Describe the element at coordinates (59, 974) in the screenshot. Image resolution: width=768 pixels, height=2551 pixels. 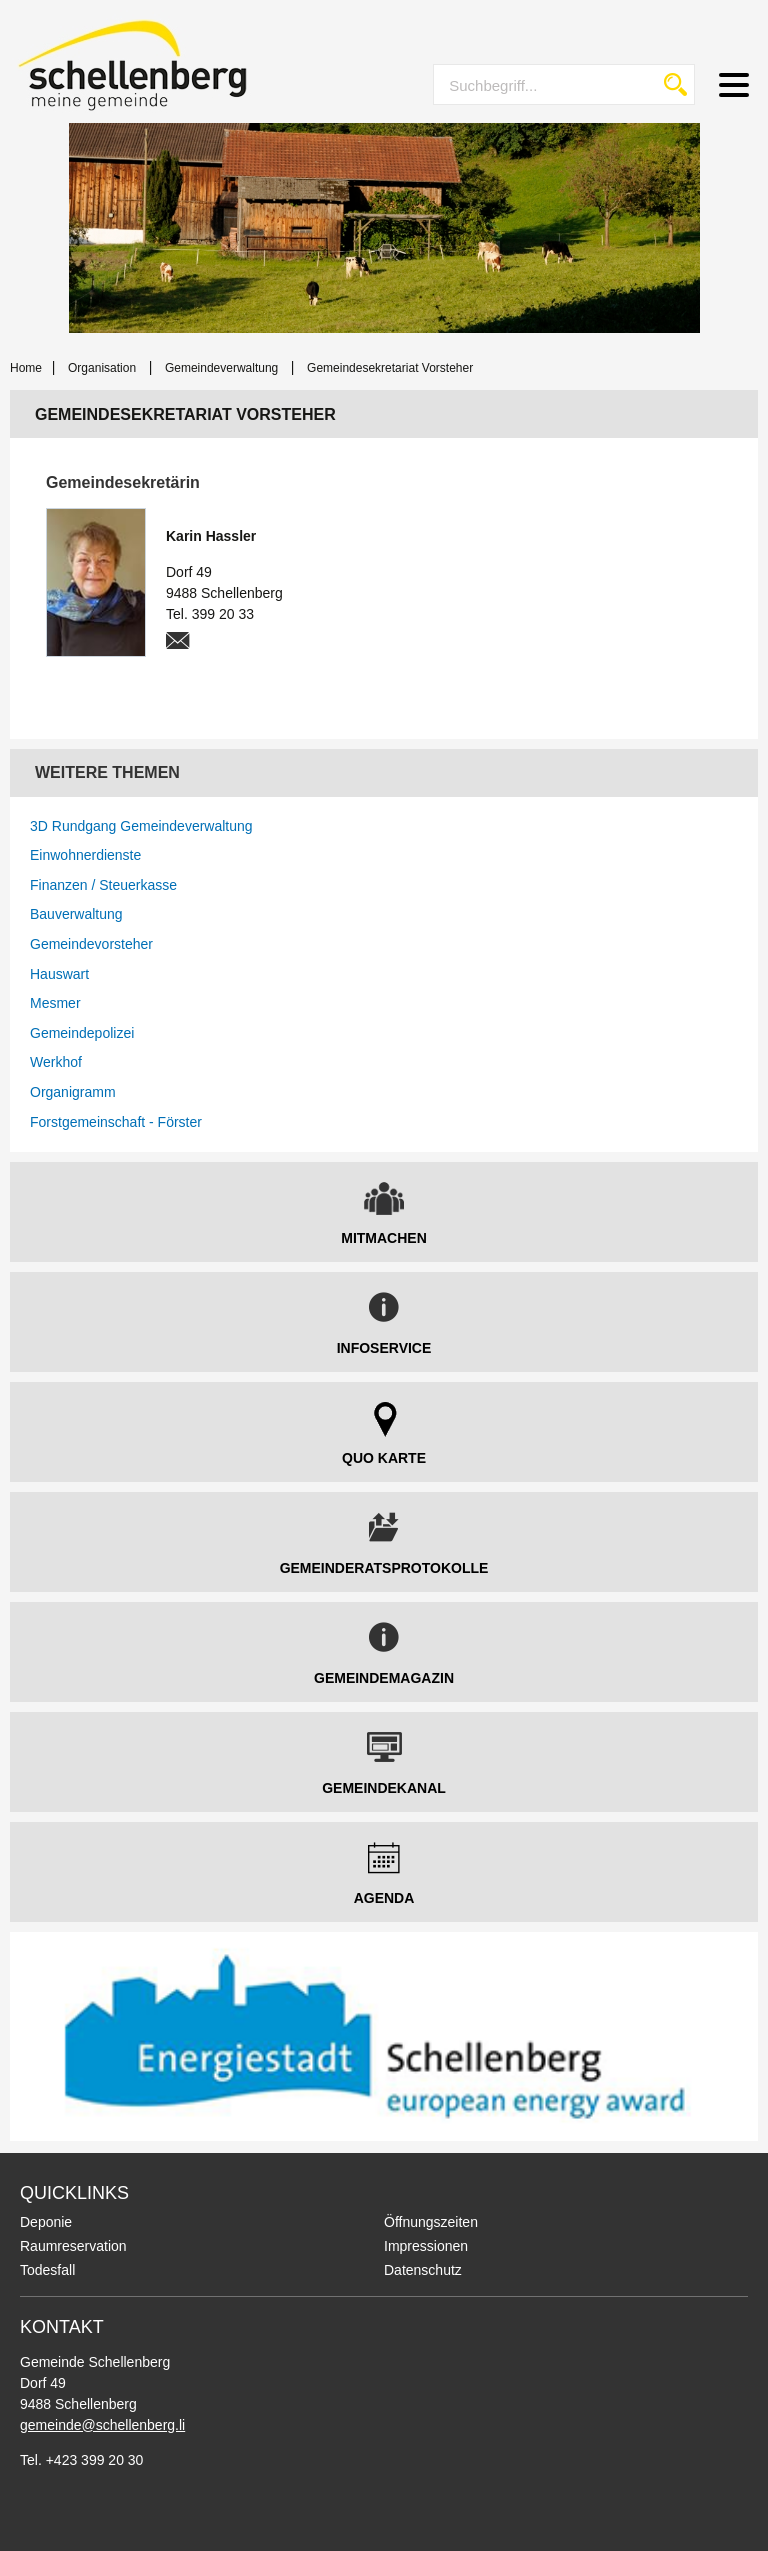
I see `Hauswart` at that location.